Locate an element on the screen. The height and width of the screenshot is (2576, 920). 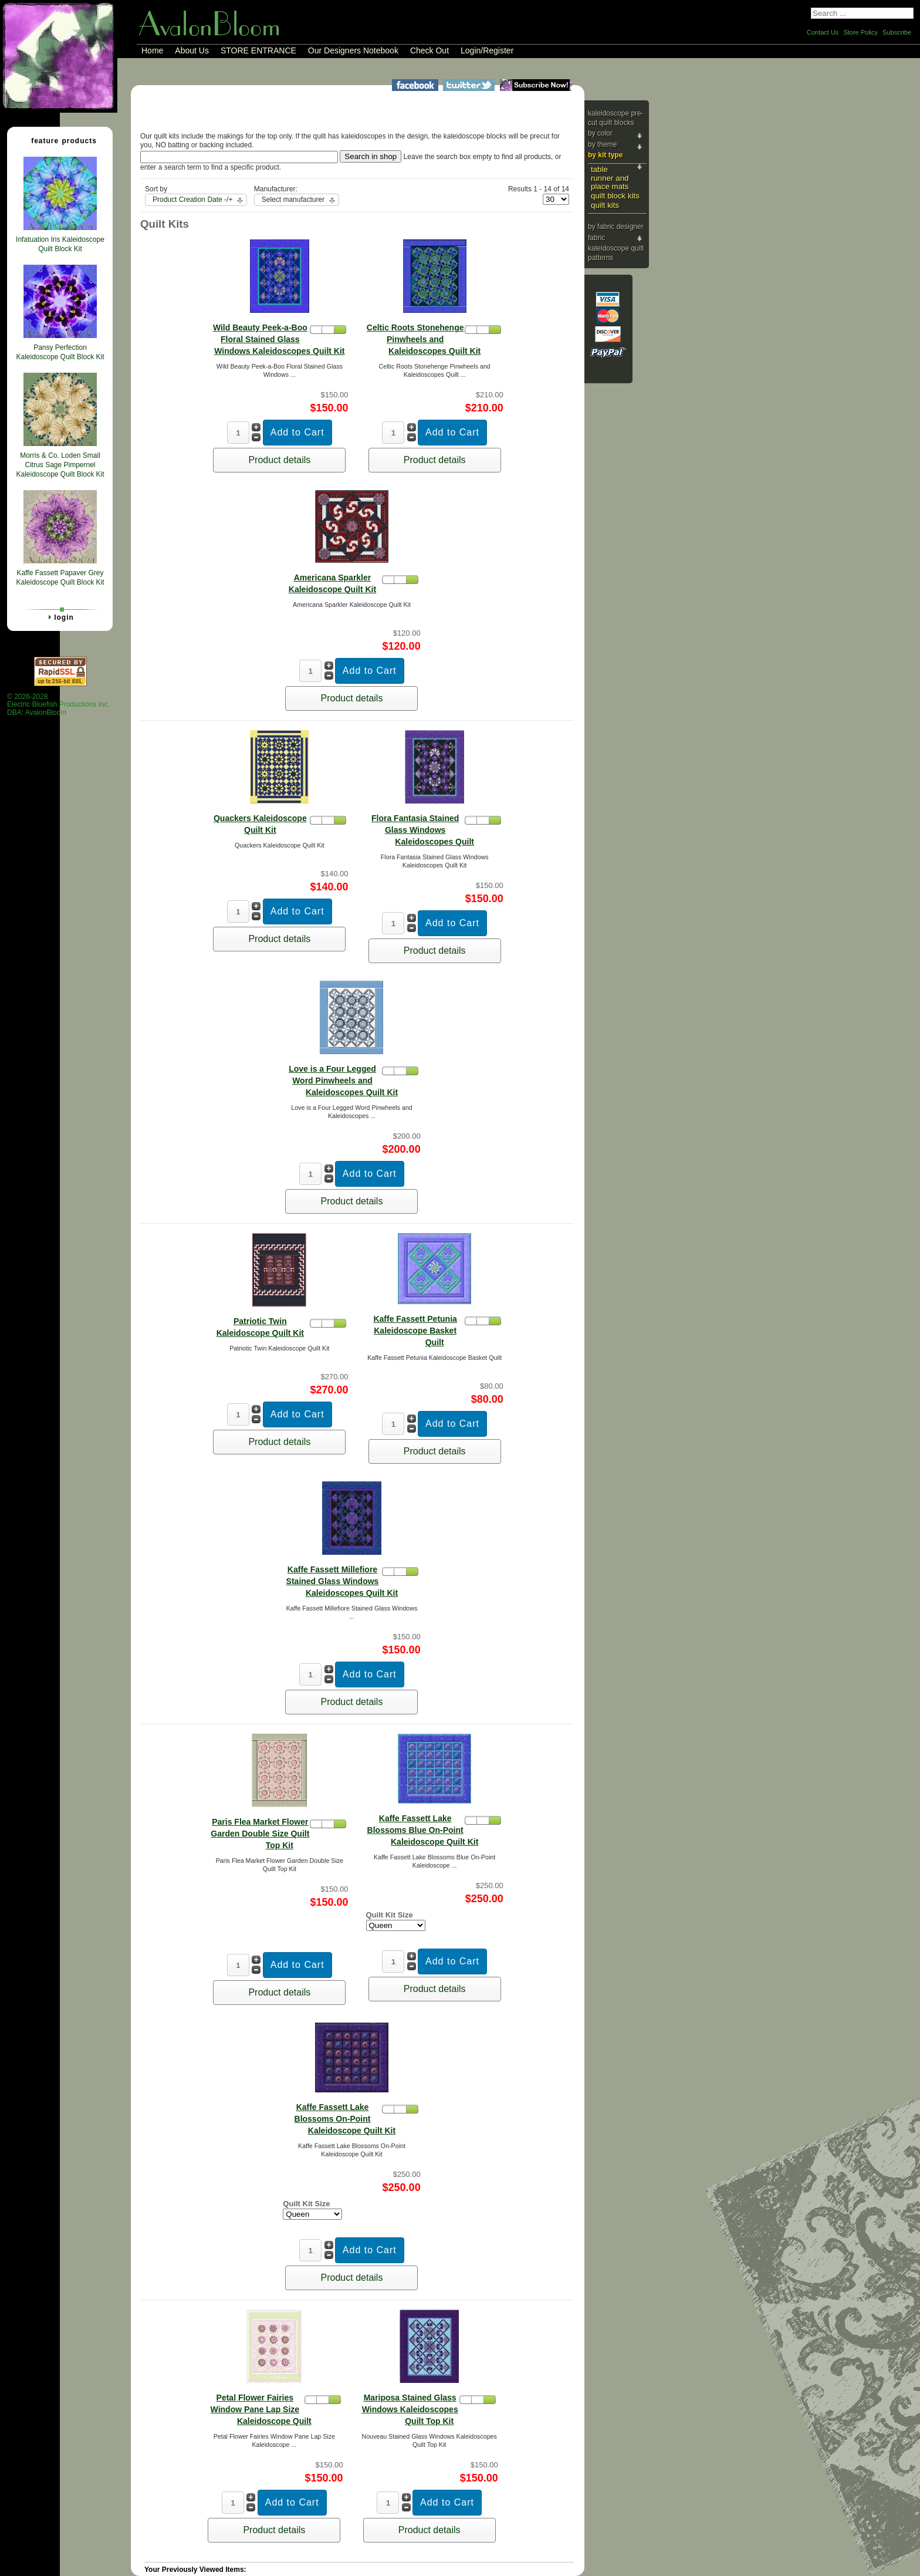
Kaffe Fassett Papaver Grey Kaleidoscope Quilt Block Kit is located at coordinates (60, 577).